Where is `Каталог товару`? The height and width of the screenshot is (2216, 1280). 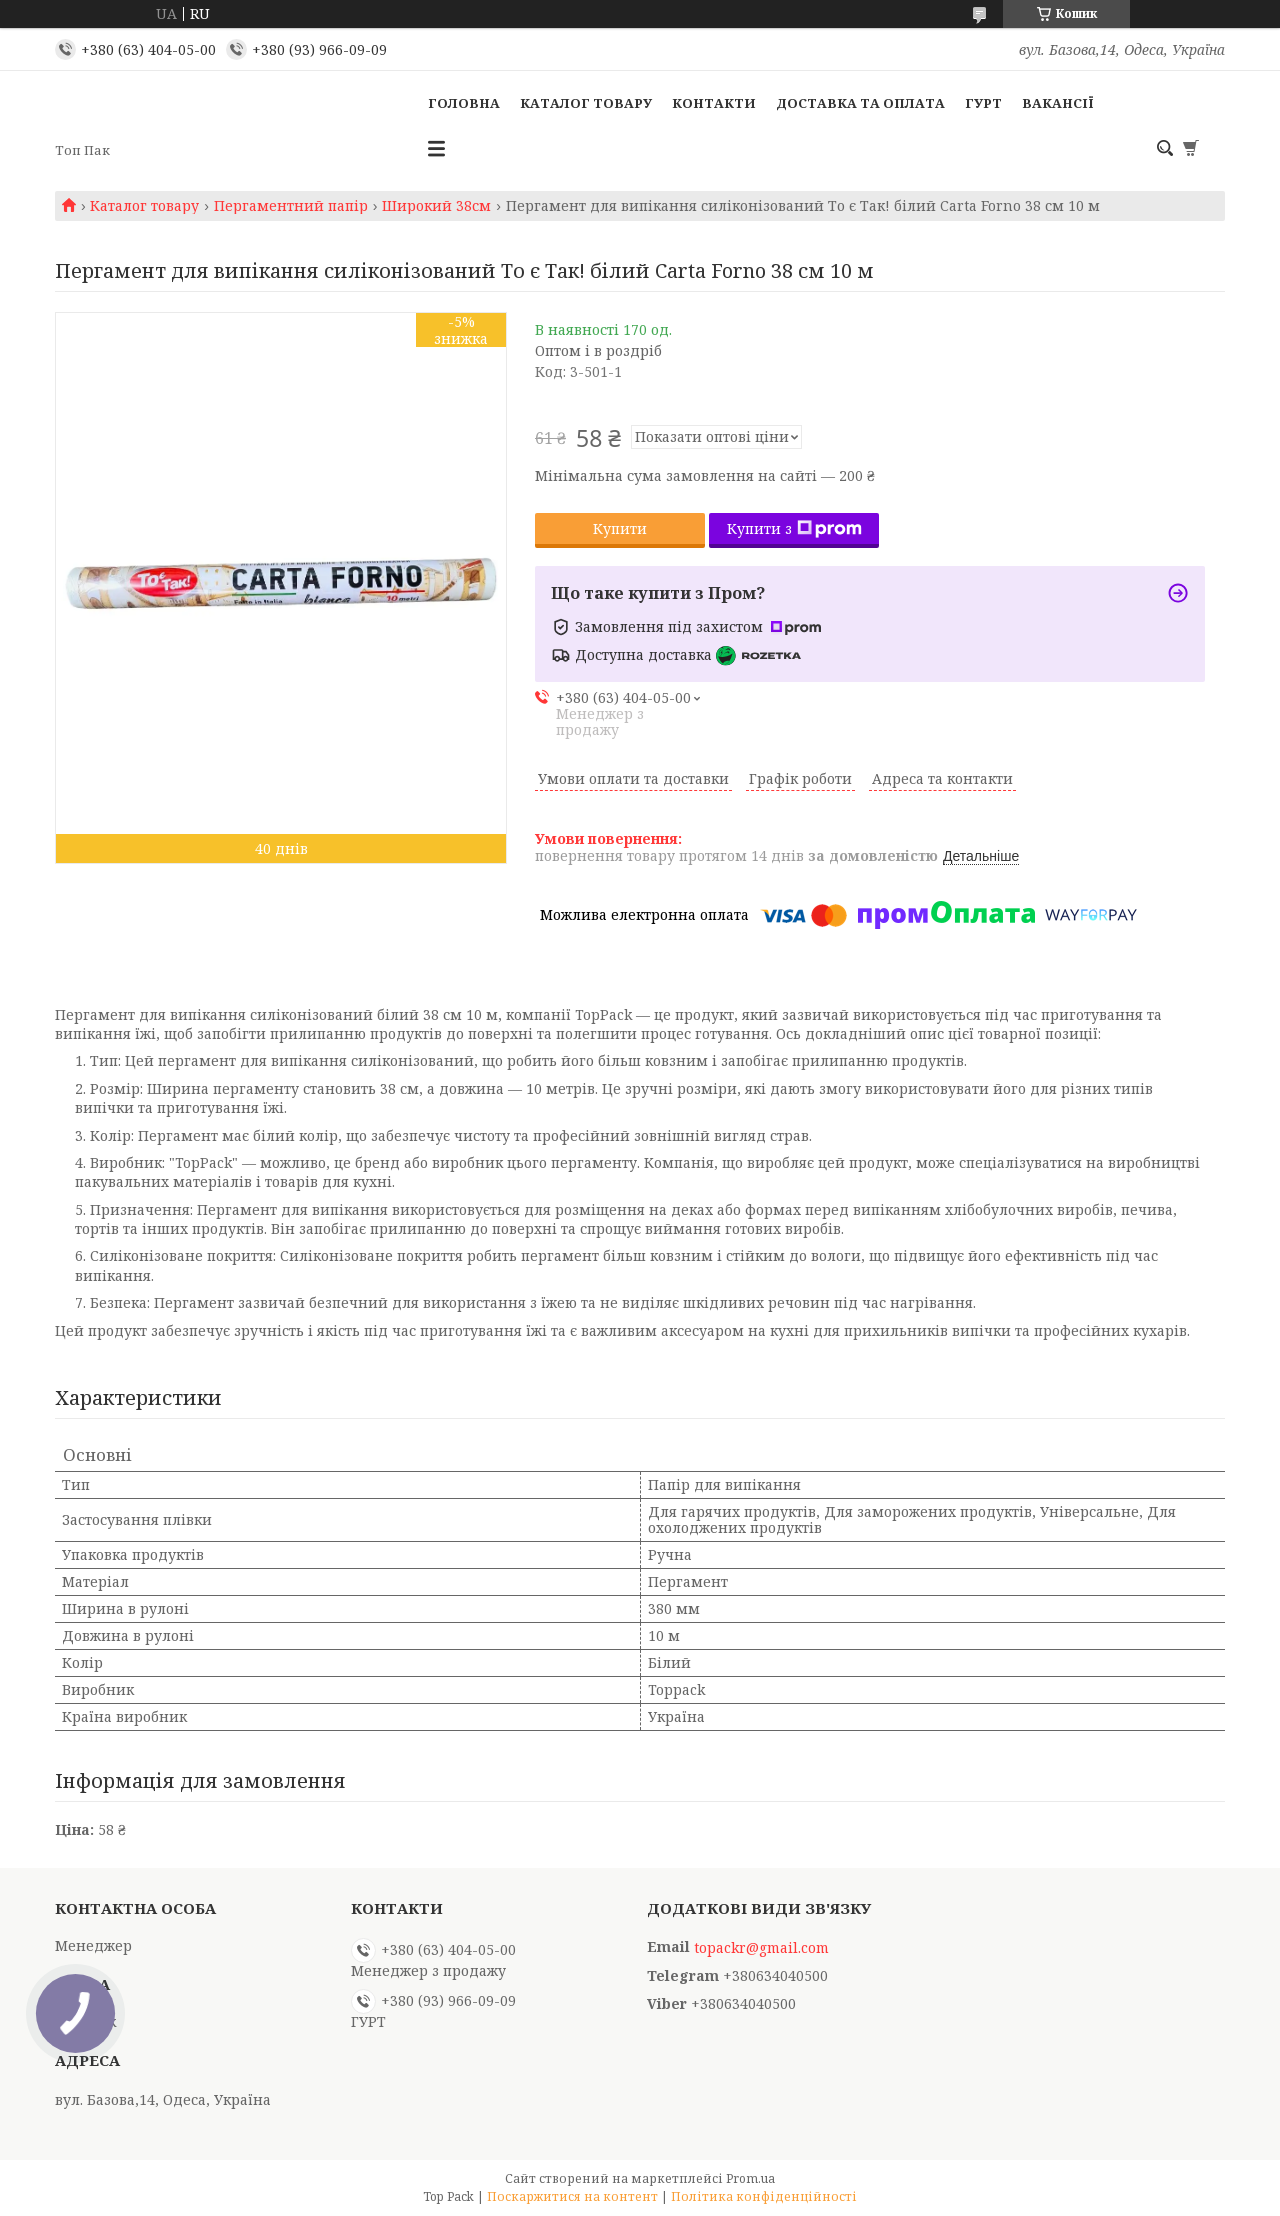
Каталог товару is located at coordinates (586, 103).